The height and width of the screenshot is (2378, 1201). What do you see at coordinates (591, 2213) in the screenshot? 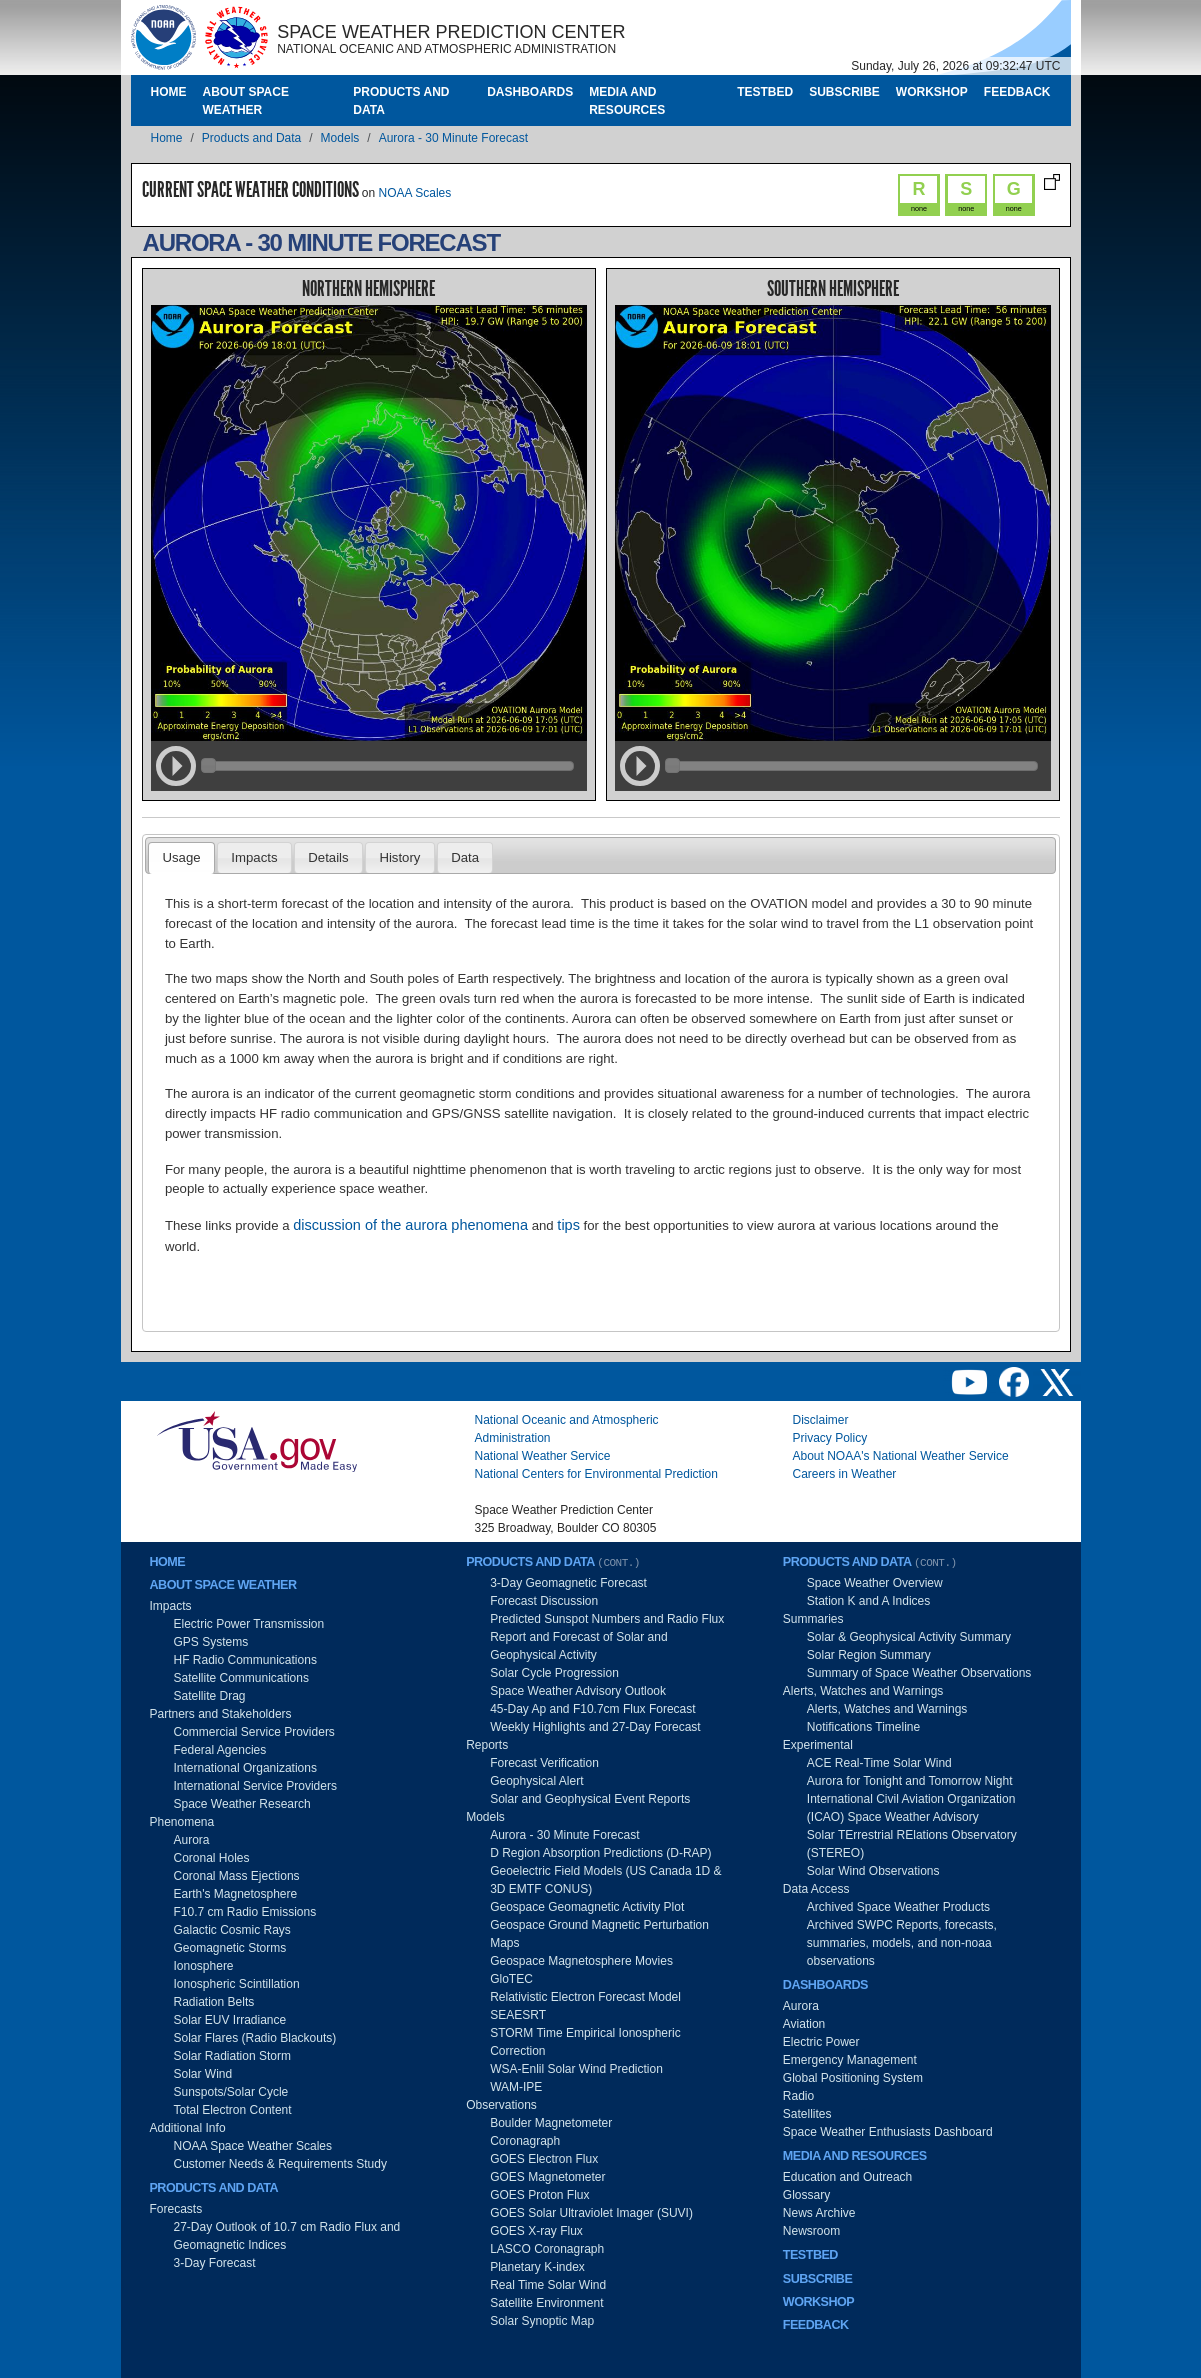
I see `GOES Solar Ultraviolet Imager (SUVI)` at bounding box center [591, 2213].